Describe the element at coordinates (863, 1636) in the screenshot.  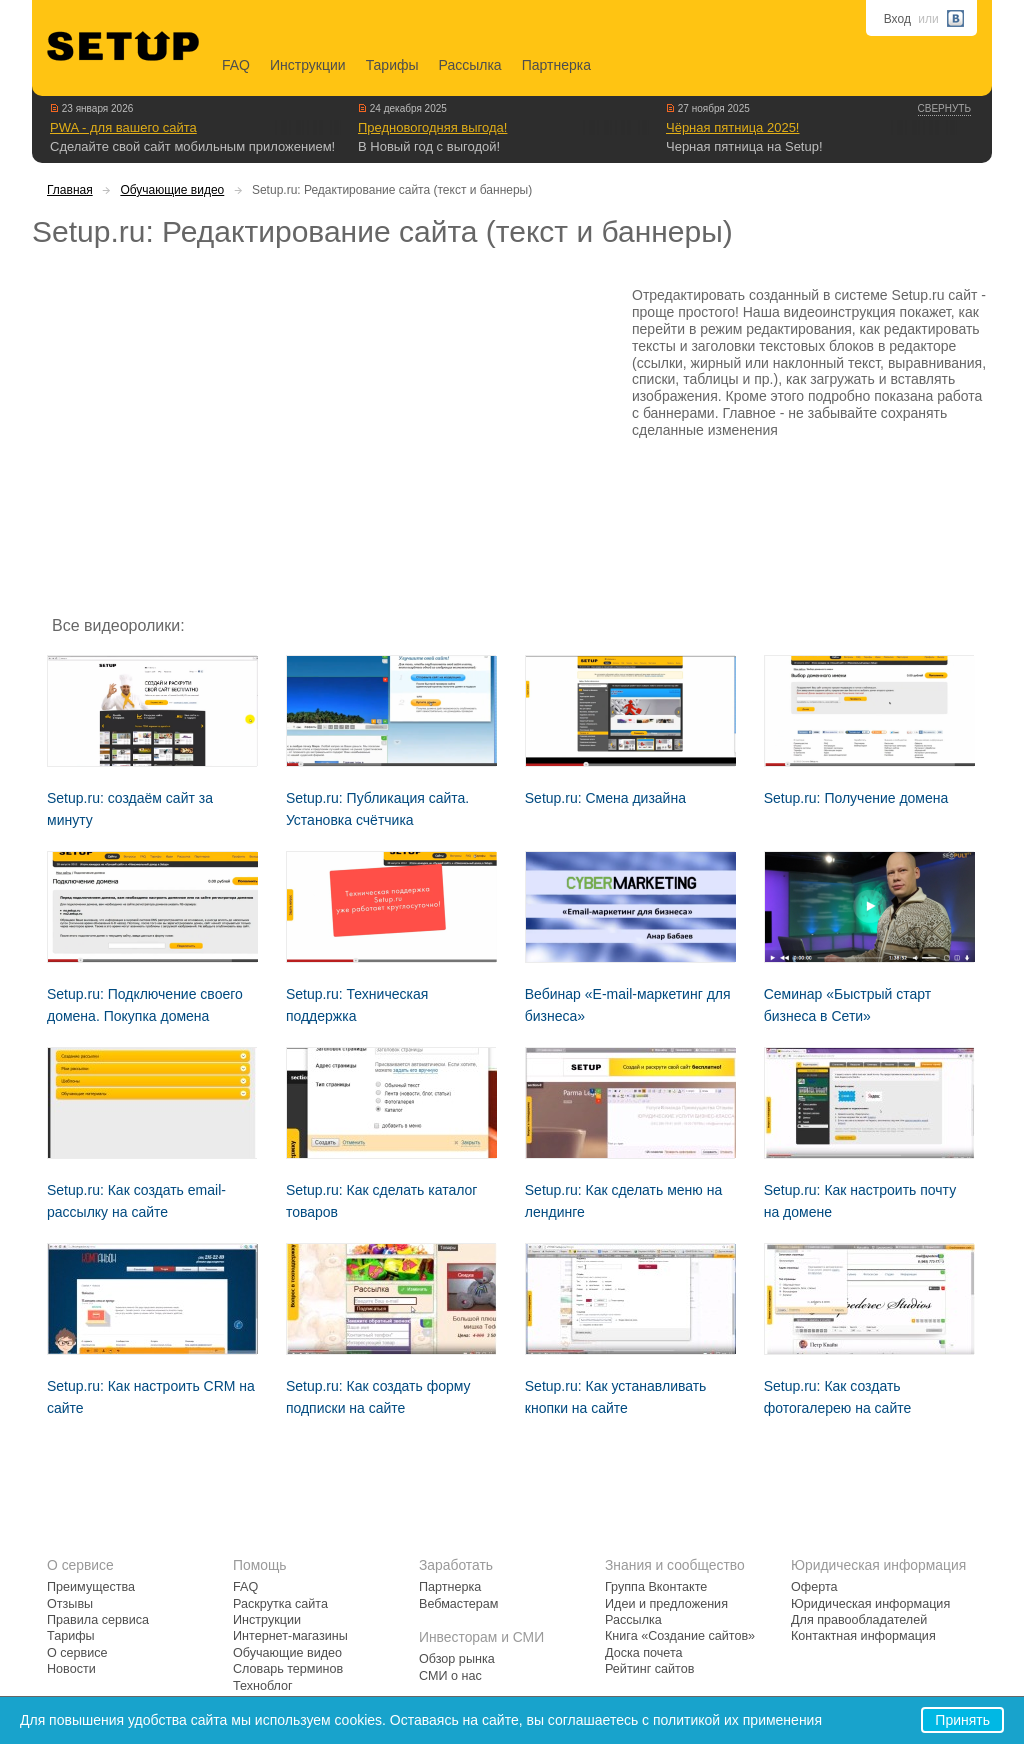
I see `Контактная информация` at that location.